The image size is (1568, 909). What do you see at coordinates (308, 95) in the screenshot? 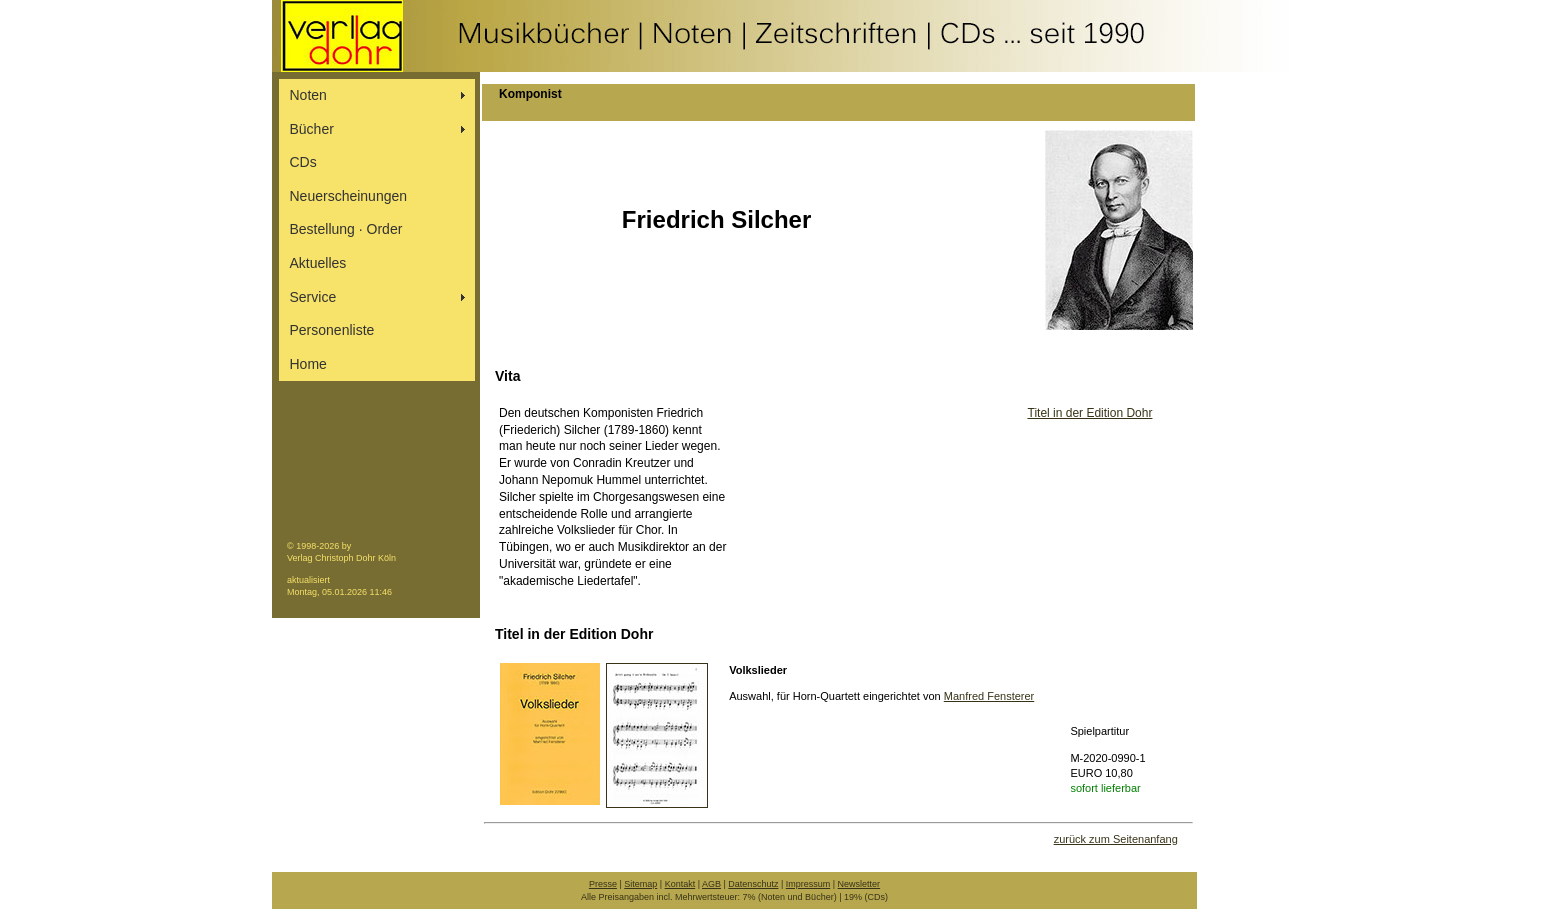
I see `Noten` at bounding box center [308, 95].